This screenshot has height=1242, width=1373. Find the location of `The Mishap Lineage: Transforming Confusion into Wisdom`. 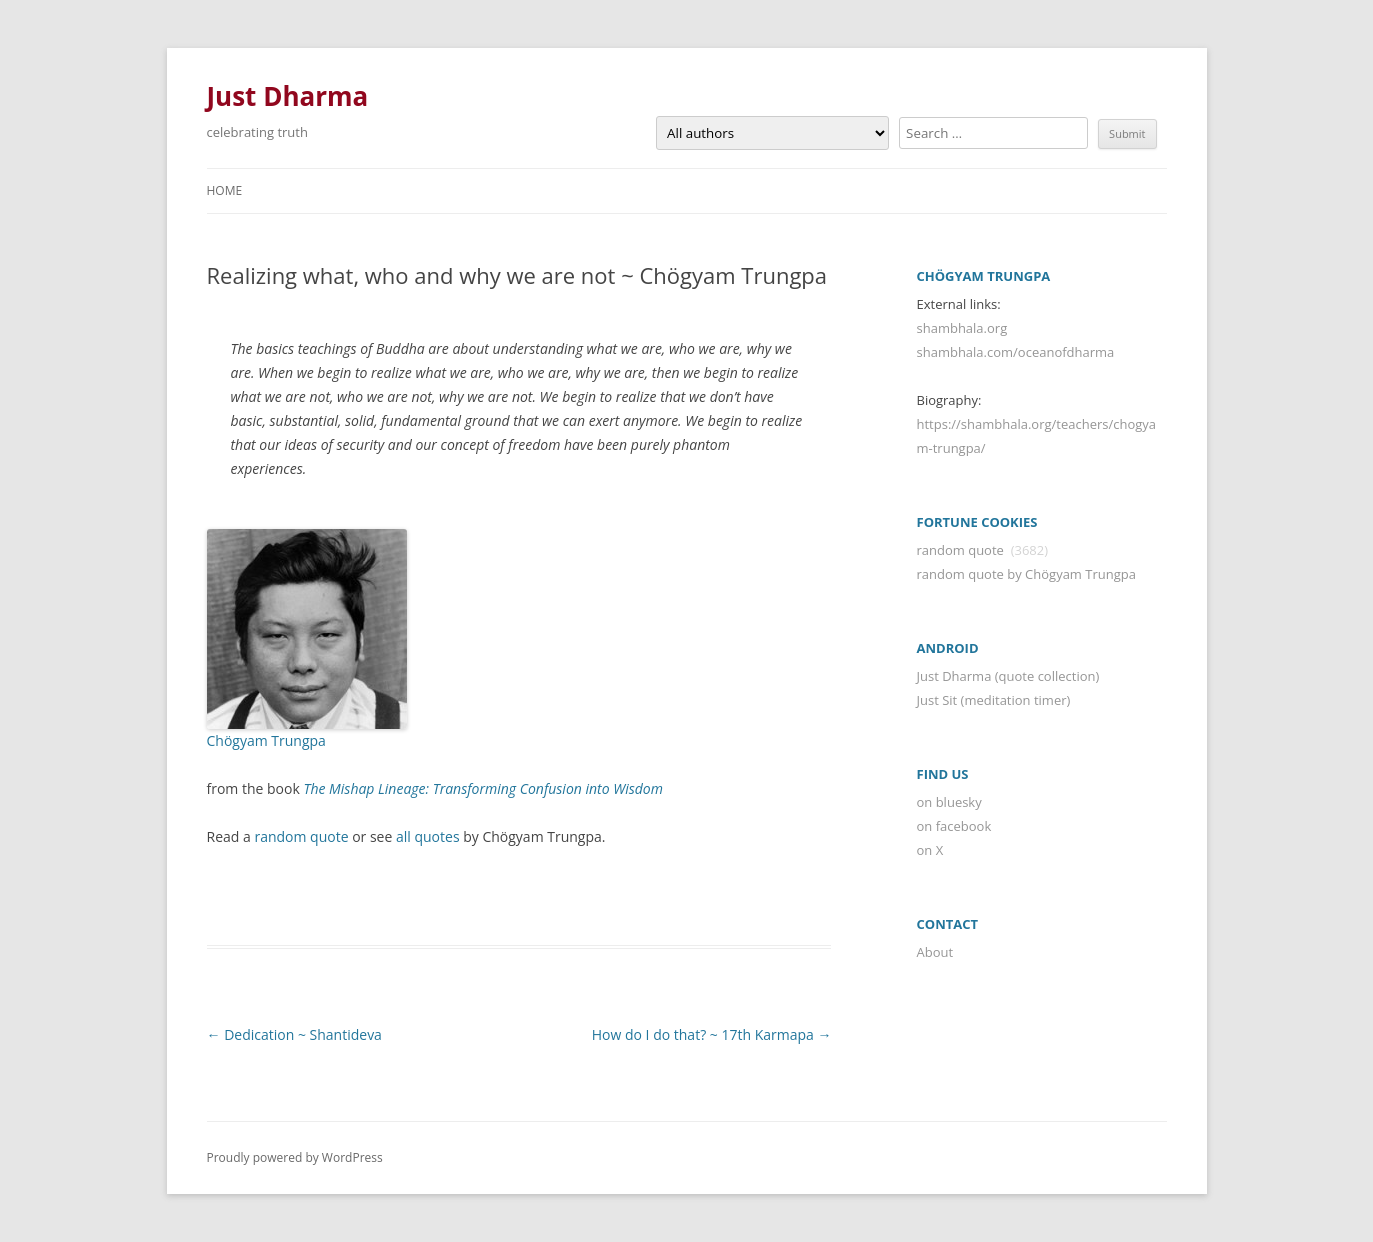

The Mishap Lineage: Transforming Confusion into Wisdom is located at coordinates (482, 788).